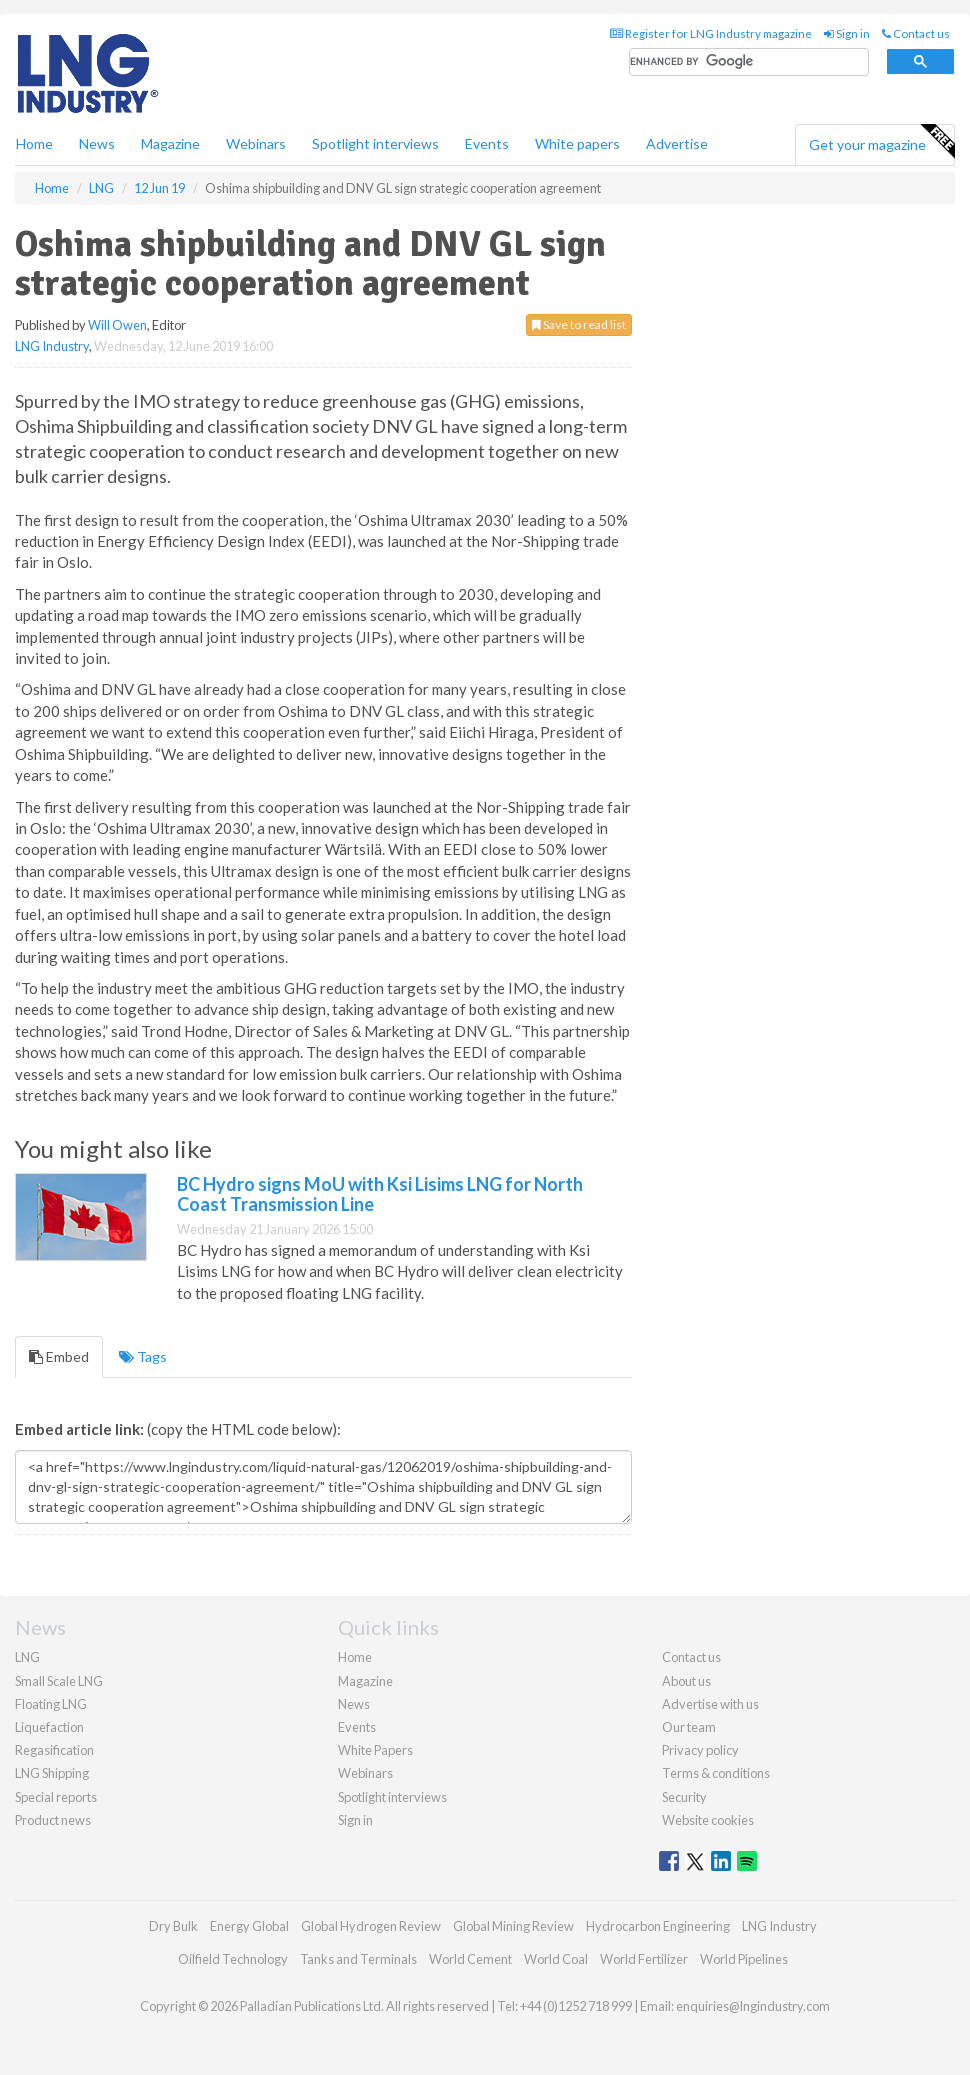 This screenshot has width=970, height=2075. I want to click on Will Owen, so click(117, 325).